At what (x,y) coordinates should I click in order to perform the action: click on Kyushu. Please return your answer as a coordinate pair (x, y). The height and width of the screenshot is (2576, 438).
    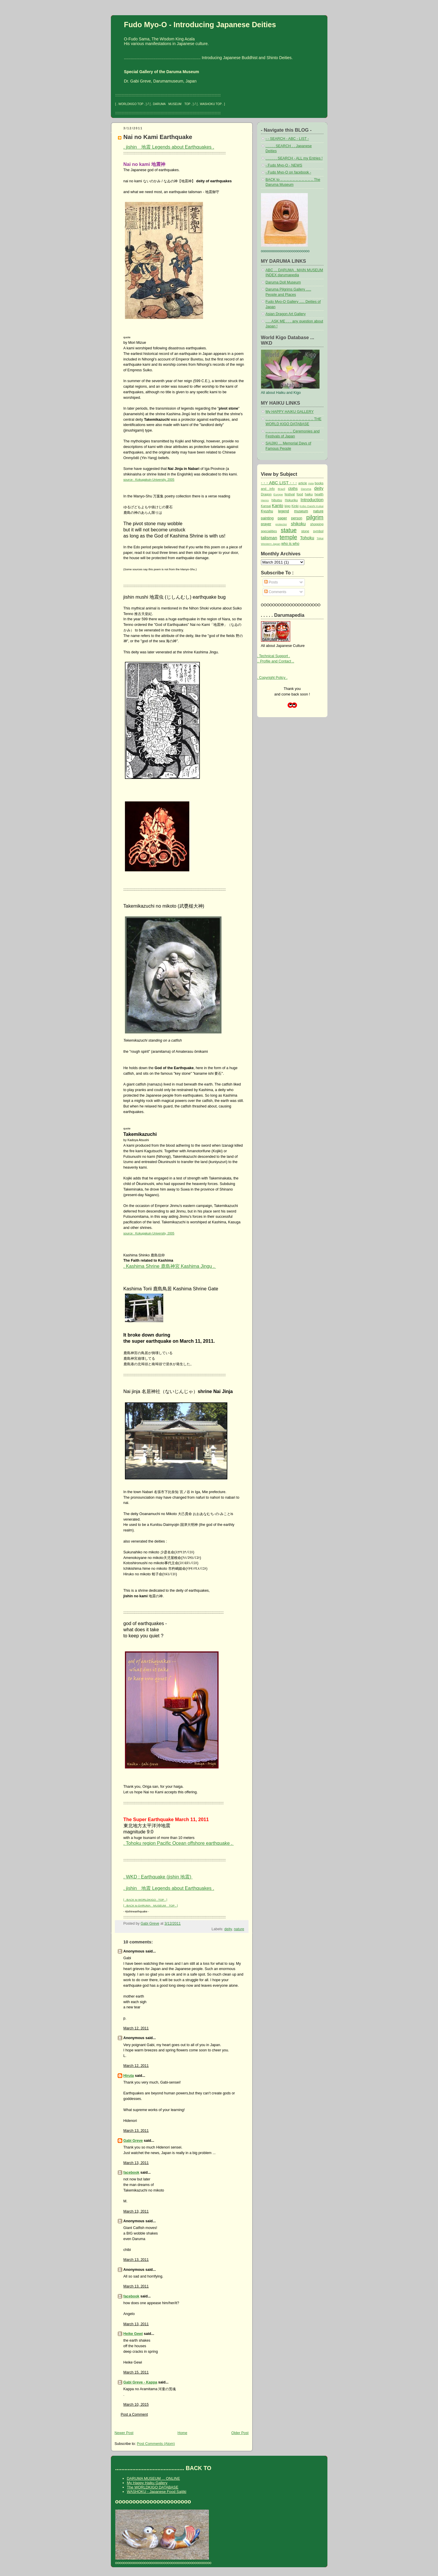
    Looking at the image, I should click on (267, 511).